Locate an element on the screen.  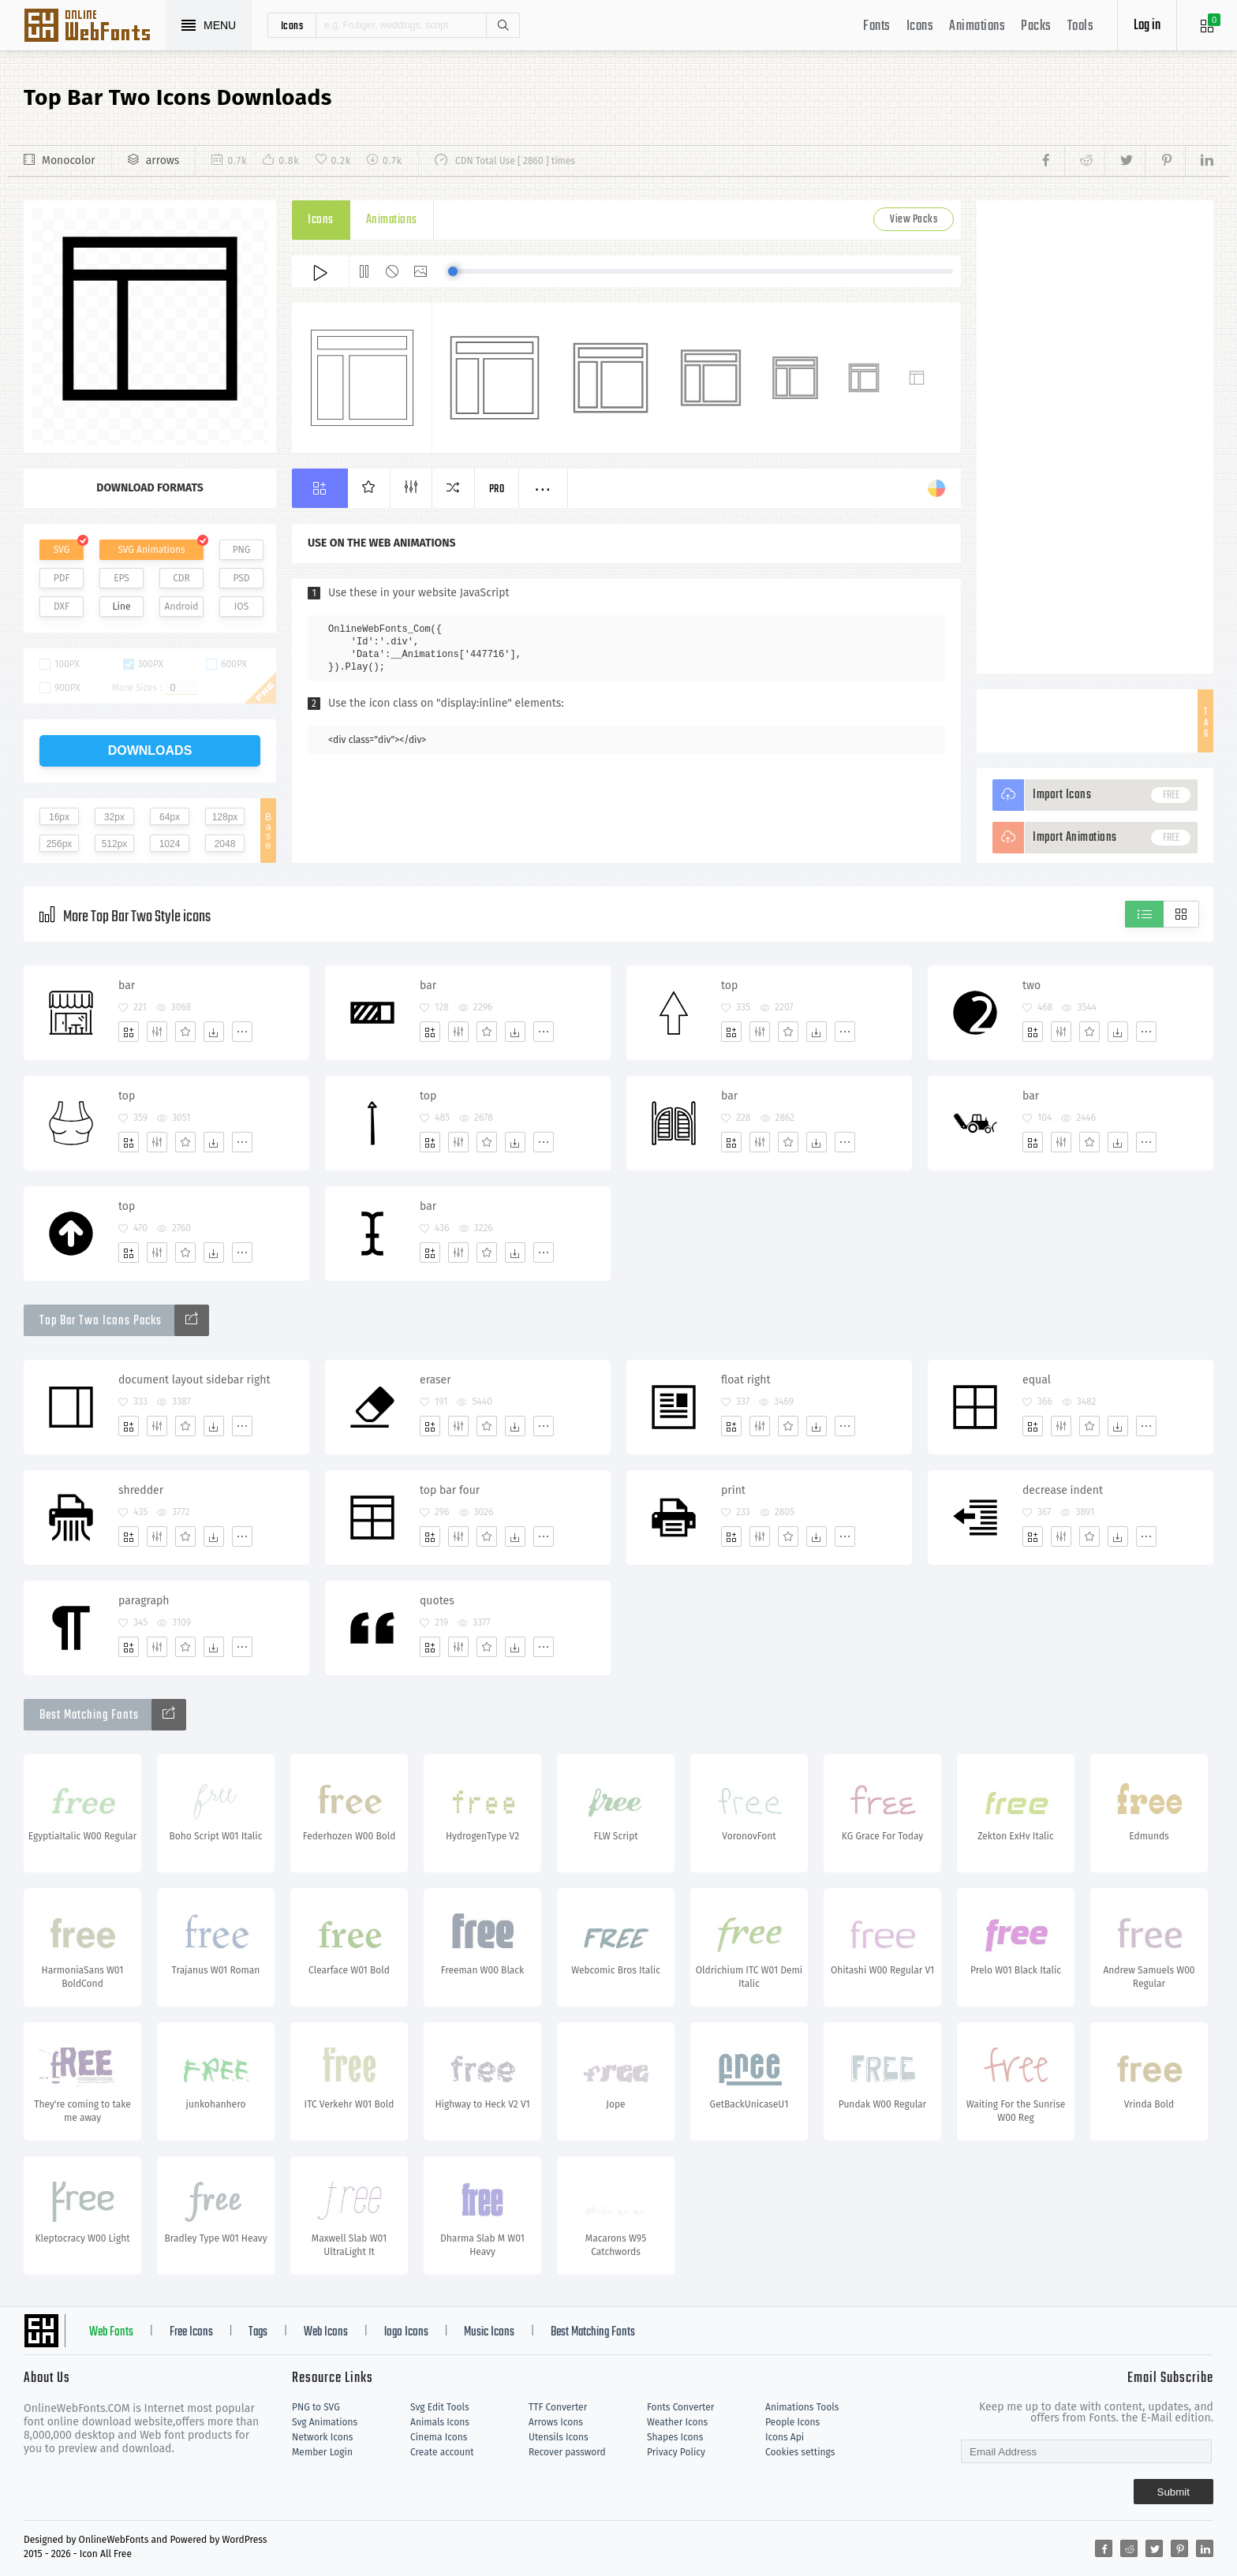
Create account is located at coordinates (442, 2452).